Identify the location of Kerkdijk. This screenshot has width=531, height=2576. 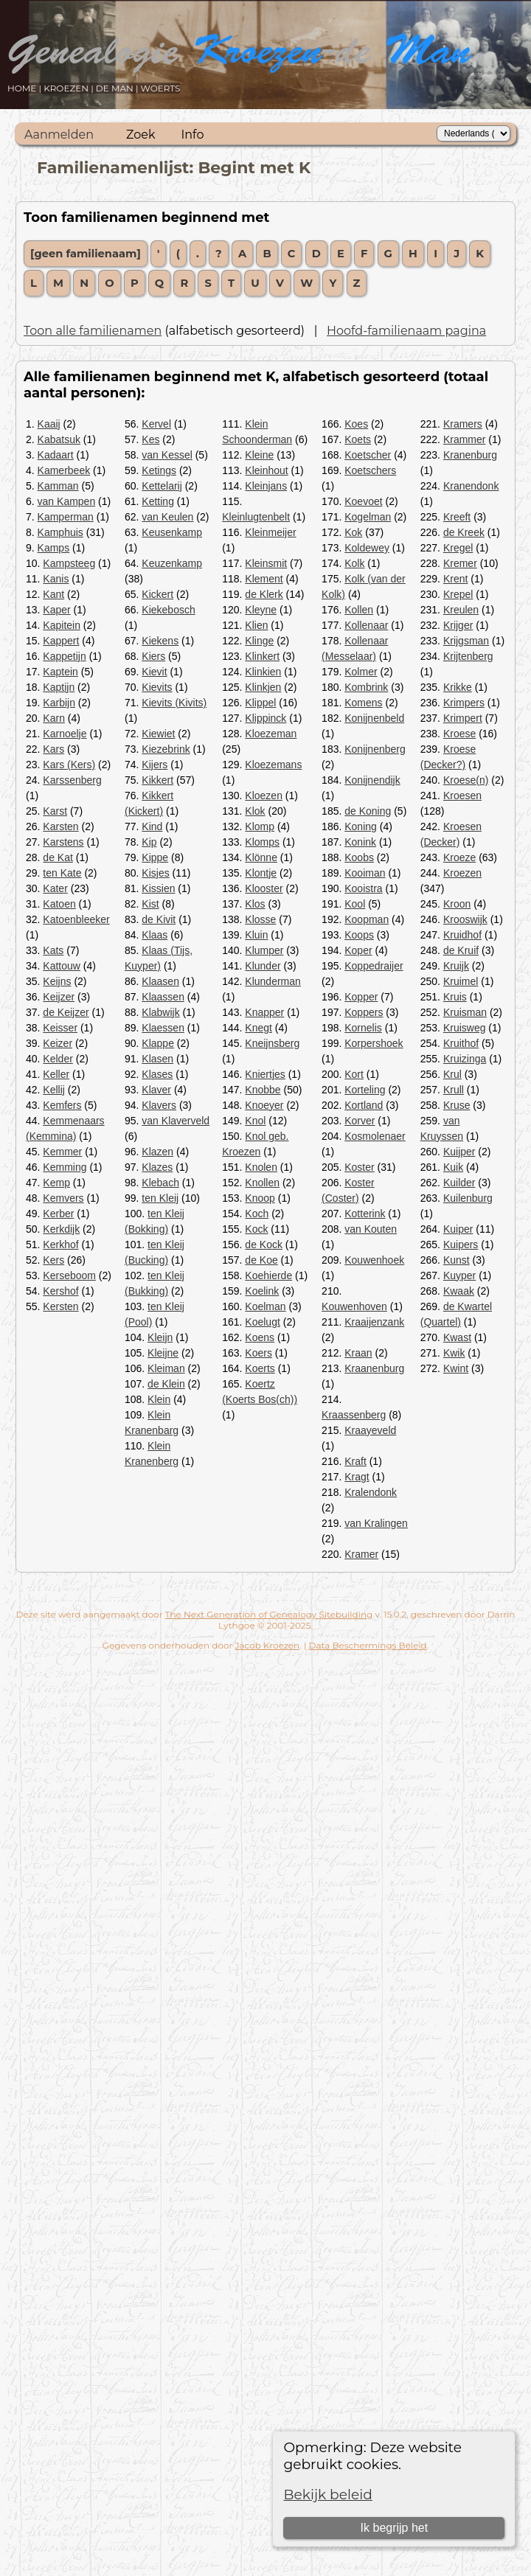
(61, 1229).